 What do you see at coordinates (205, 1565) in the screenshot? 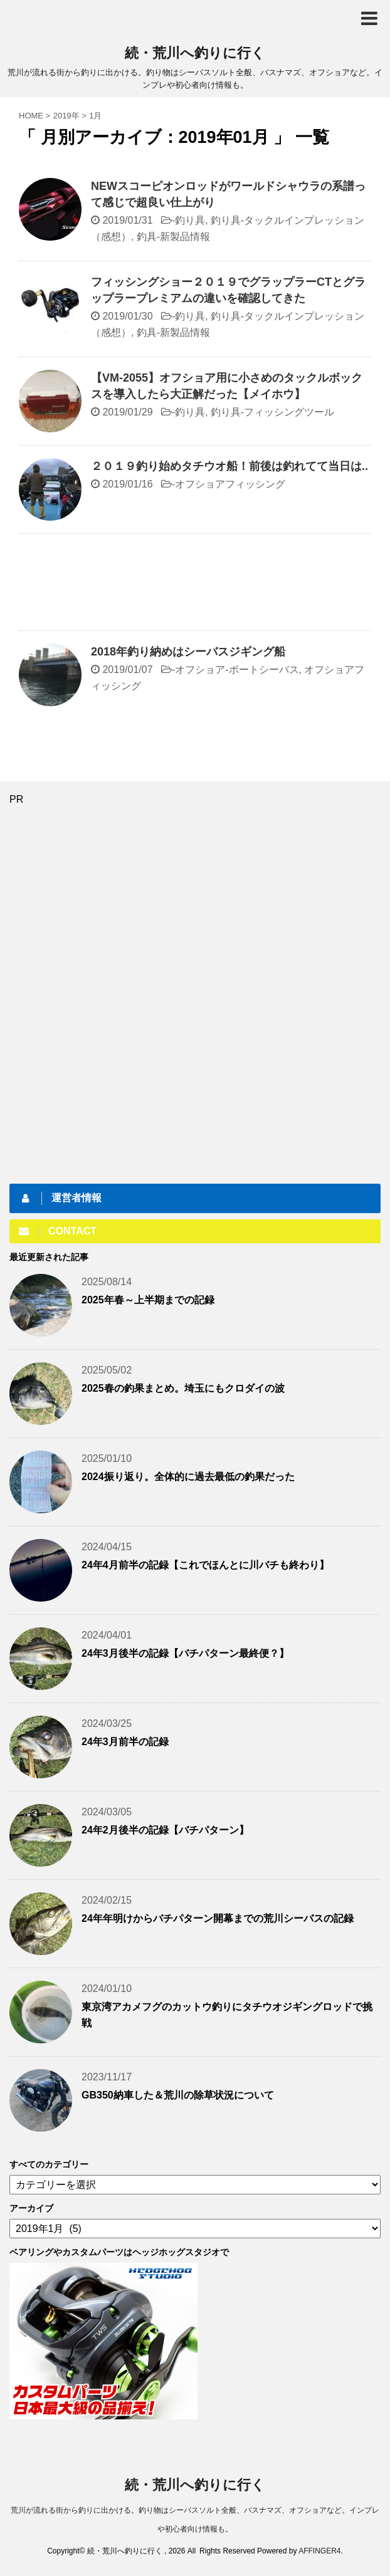
I see `24年4月前半の記録【これでほんとに川バチも終わり】` at bounding box center [205, 1565].